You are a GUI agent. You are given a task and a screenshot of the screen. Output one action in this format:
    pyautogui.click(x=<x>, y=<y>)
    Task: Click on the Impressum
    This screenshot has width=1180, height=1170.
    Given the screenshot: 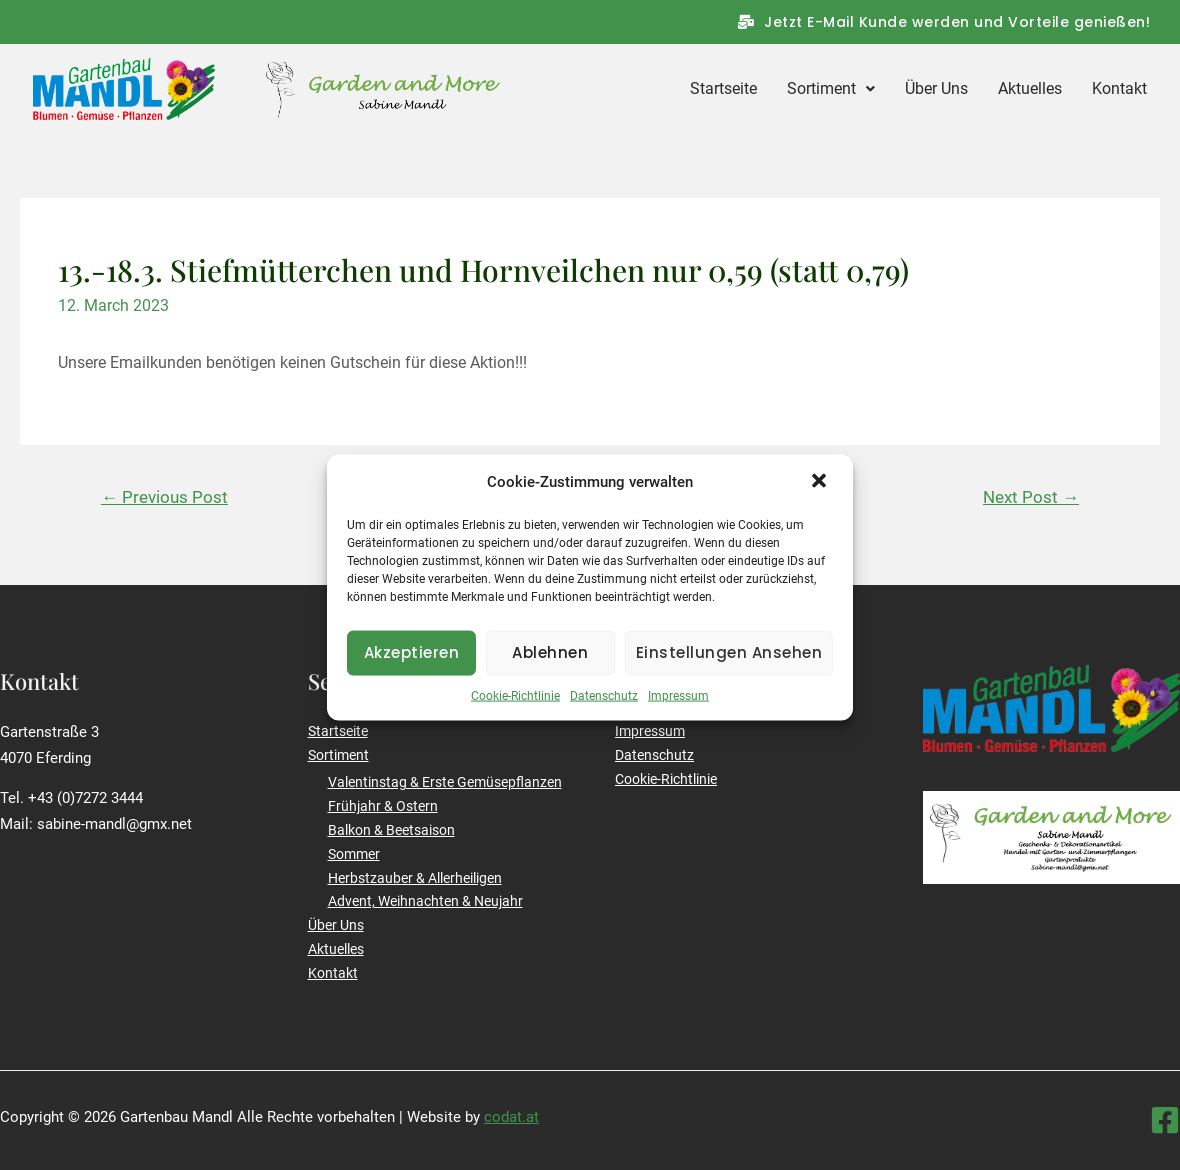 What is the action you would take?
    pyautogui.click(x=678, y=710)
    